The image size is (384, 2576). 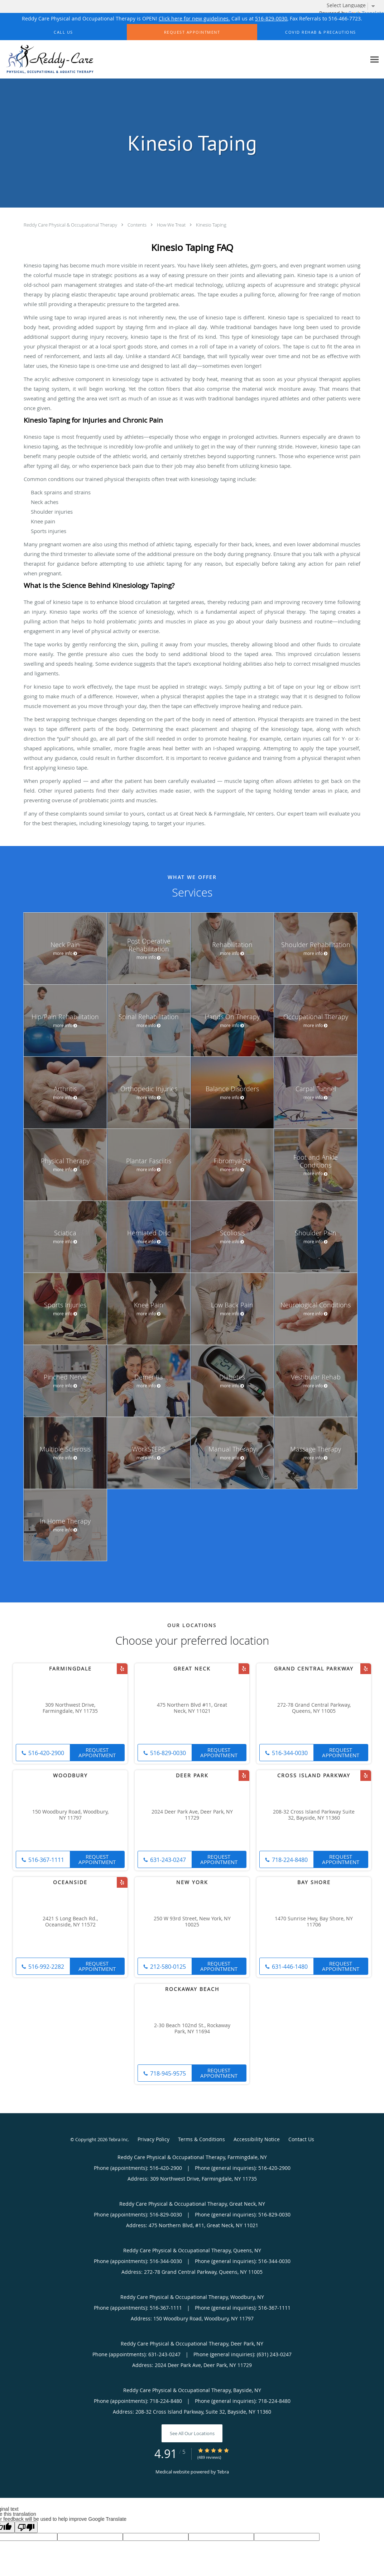 What do you see at coordinates (314, 1708) in the screenshot?
I see `272-78 Grand Central Parkway, Queens, NY 11005` at bounding box center [314, 1708].